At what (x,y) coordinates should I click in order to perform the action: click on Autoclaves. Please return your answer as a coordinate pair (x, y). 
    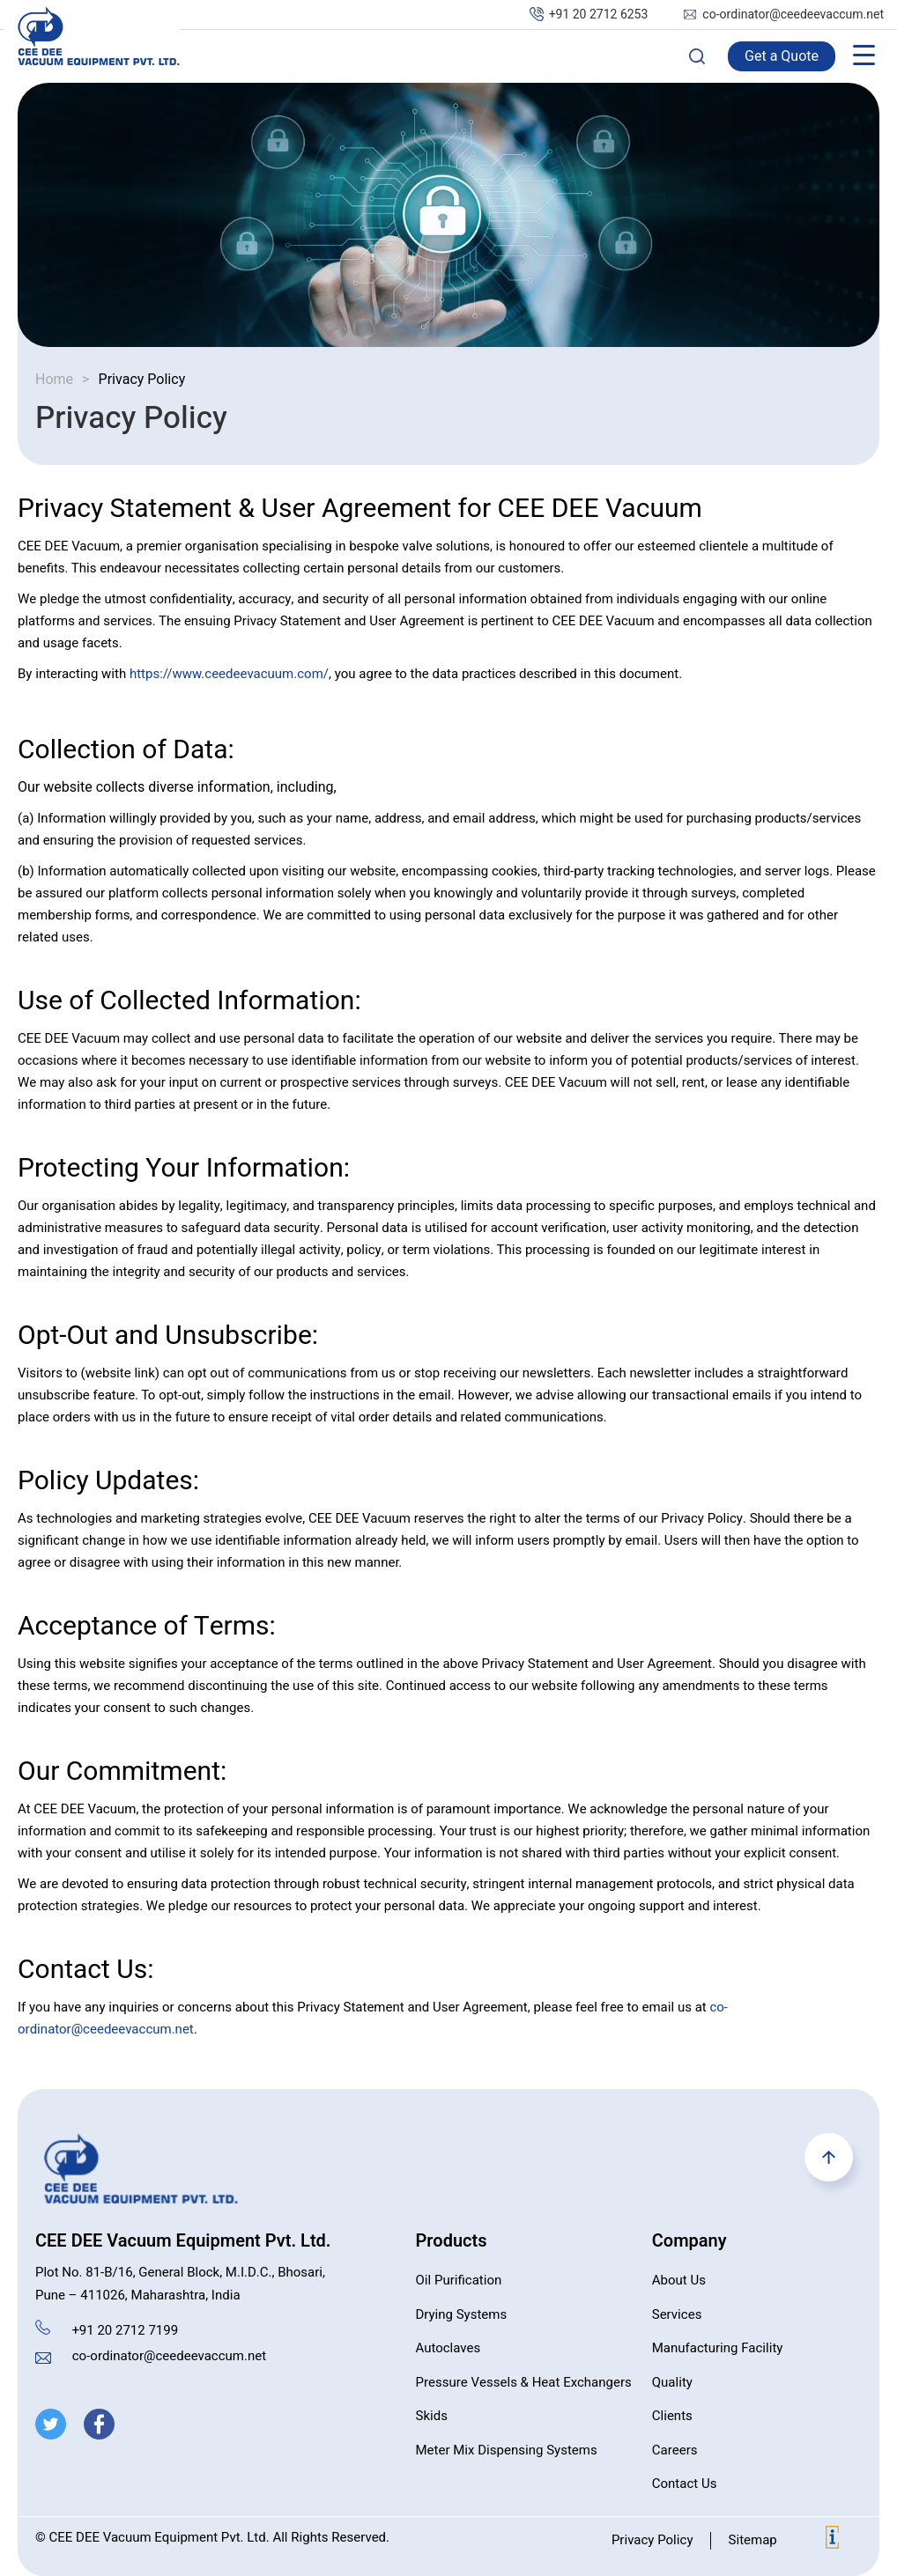
    Looking at the image, I should click on (448, 2348).